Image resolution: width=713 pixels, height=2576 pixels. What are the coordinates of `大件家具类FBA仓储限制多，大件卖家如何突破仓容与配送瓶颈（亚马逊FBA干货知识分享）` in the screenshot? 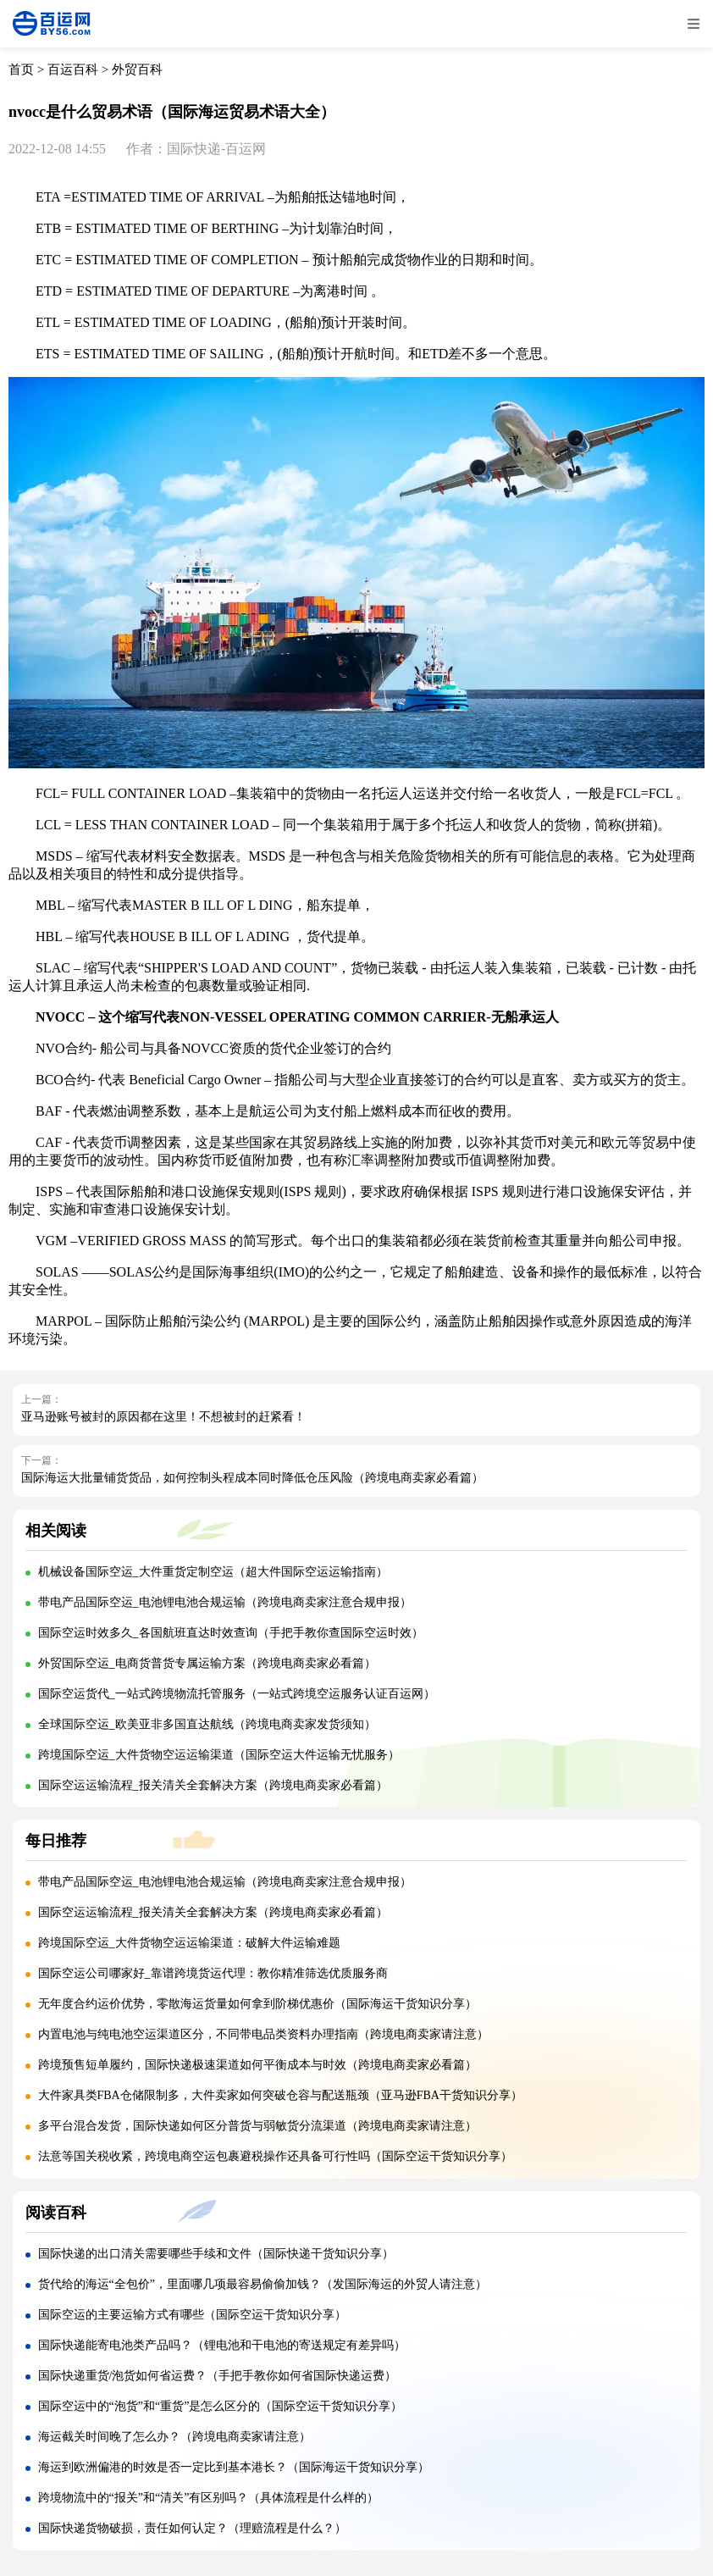 It's located at (280, 2095).